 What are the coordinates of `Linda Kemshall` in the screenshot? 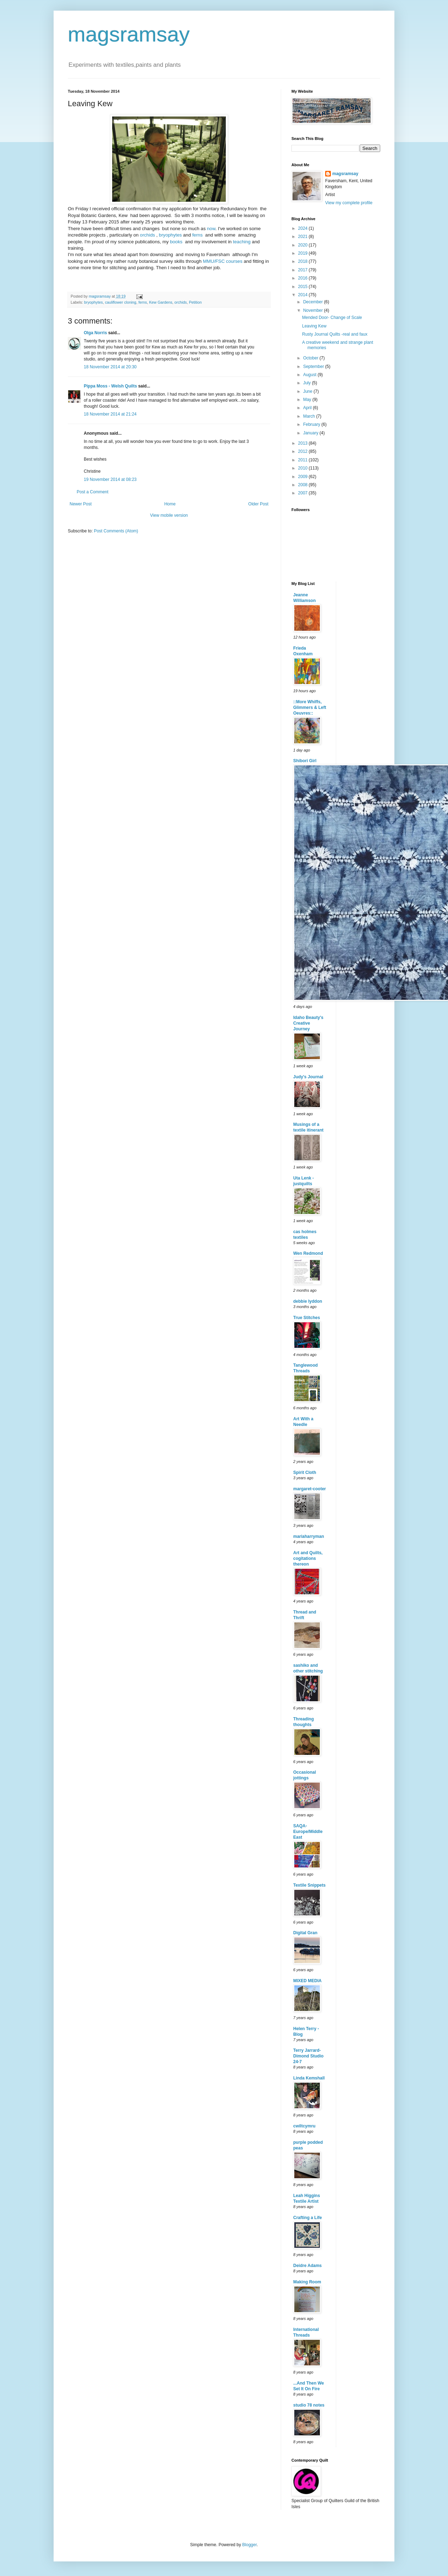 It's located at (309, 2078).